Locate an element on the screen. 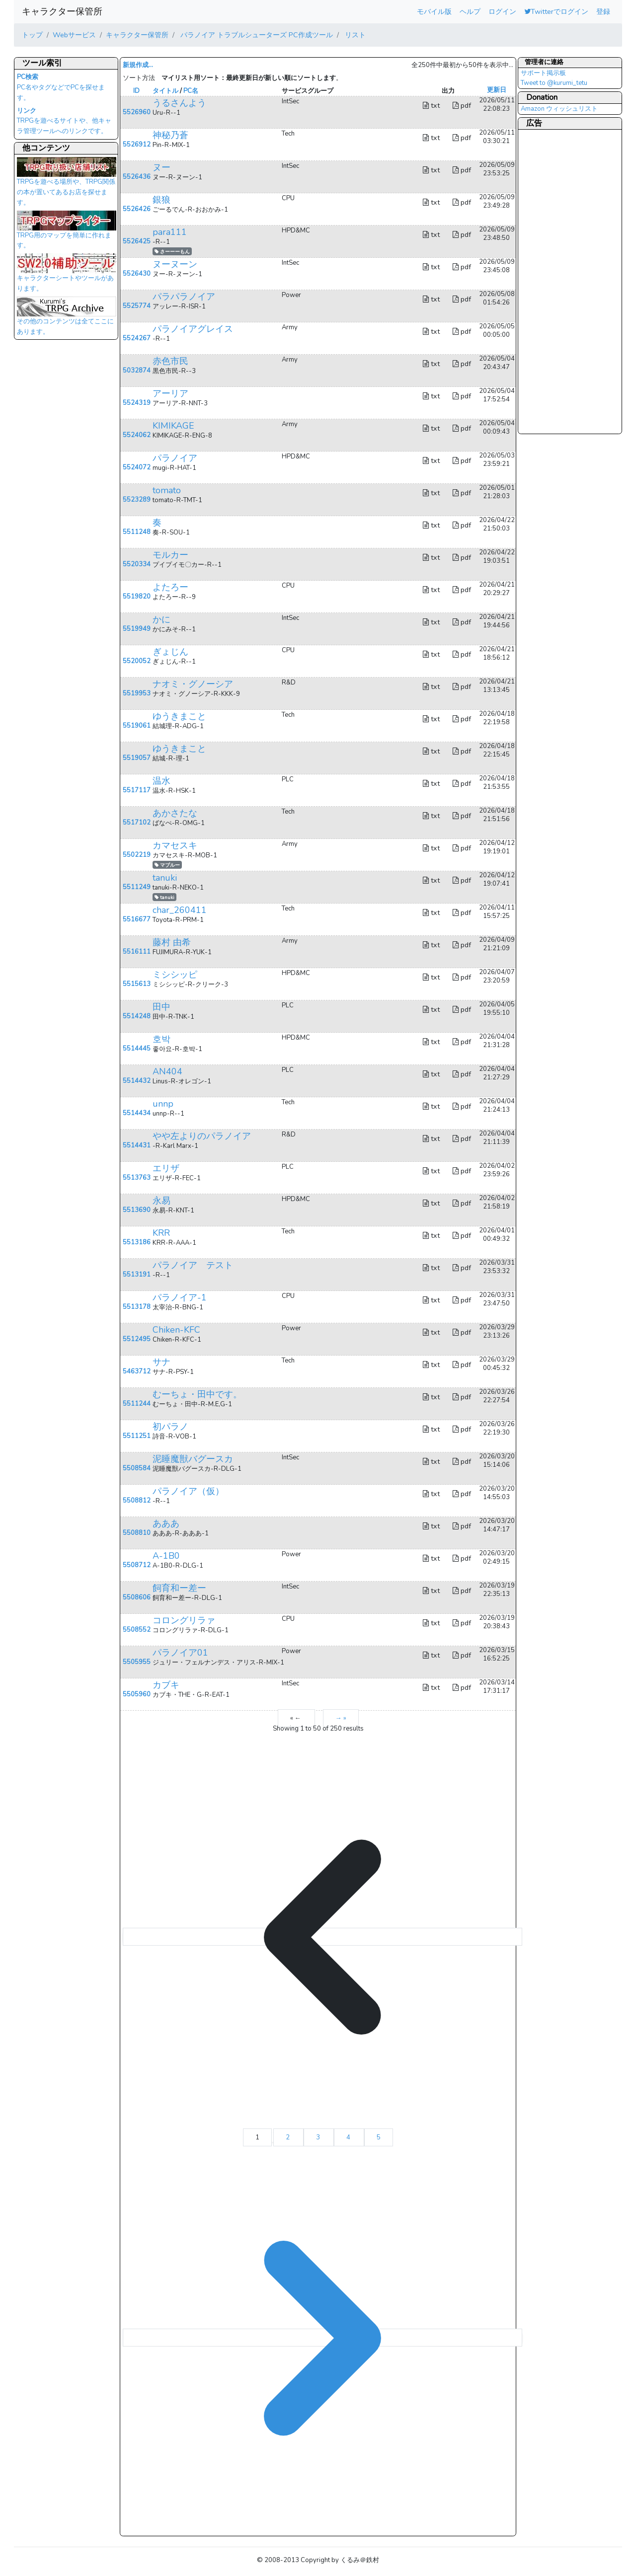  パラノイアグレイス is located at coordinates (193, 329).